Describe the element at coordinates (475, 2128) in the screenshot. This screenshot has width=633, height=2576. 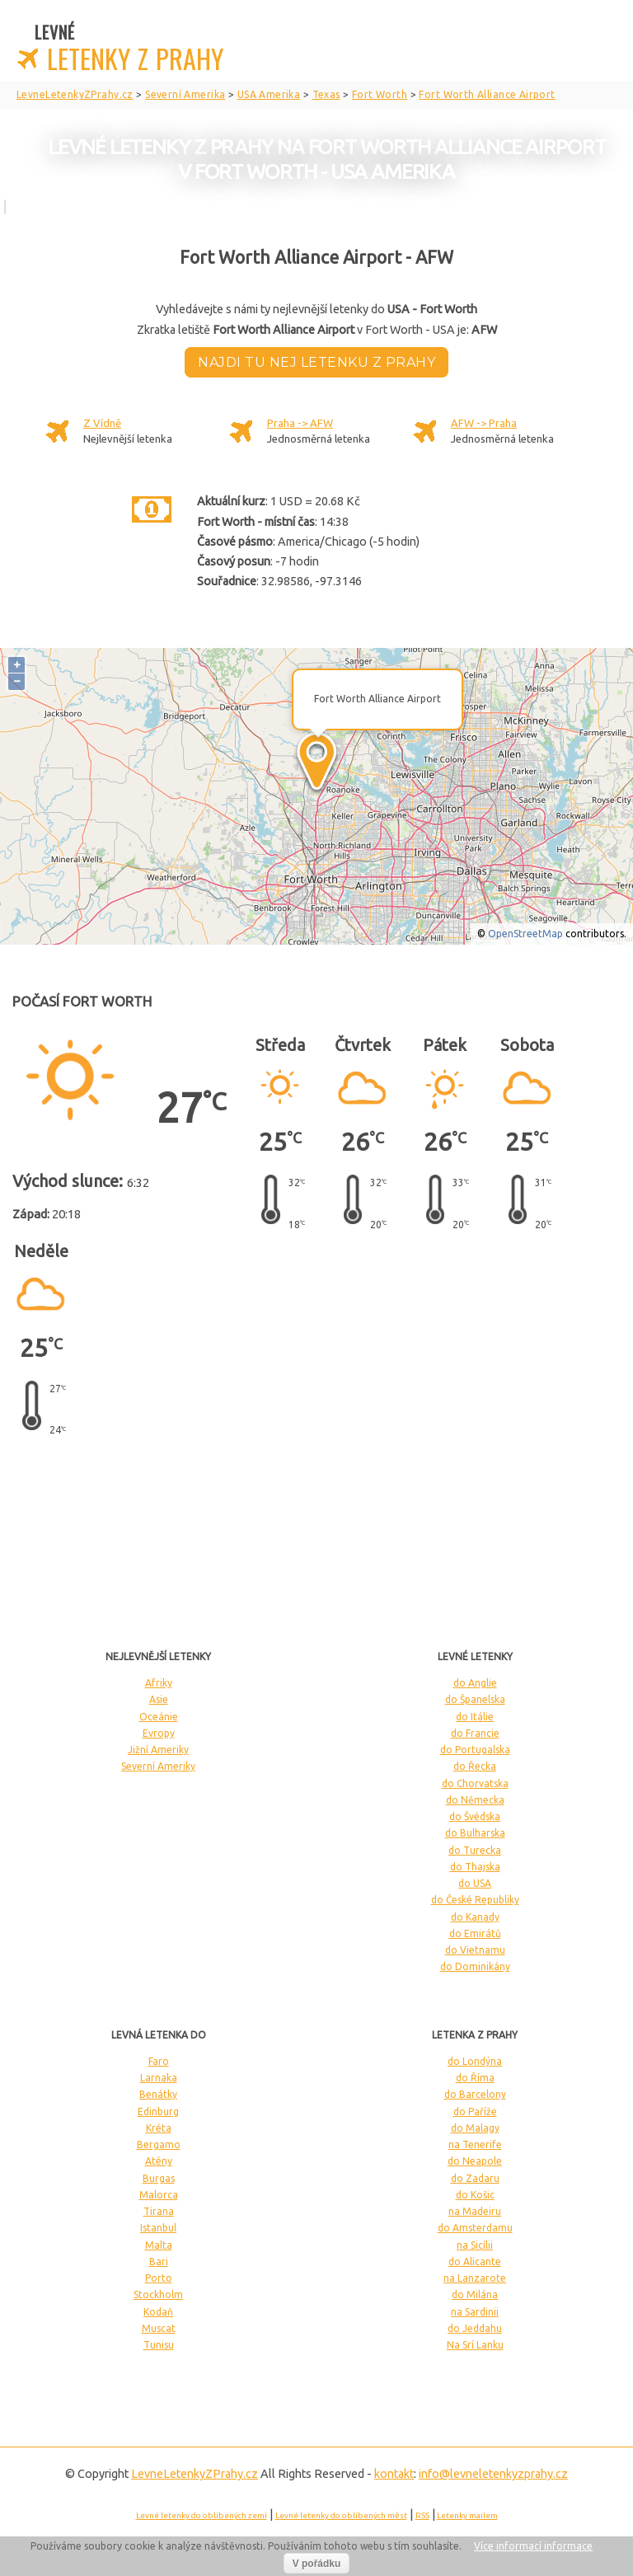
I see `do Malagy` at that location.